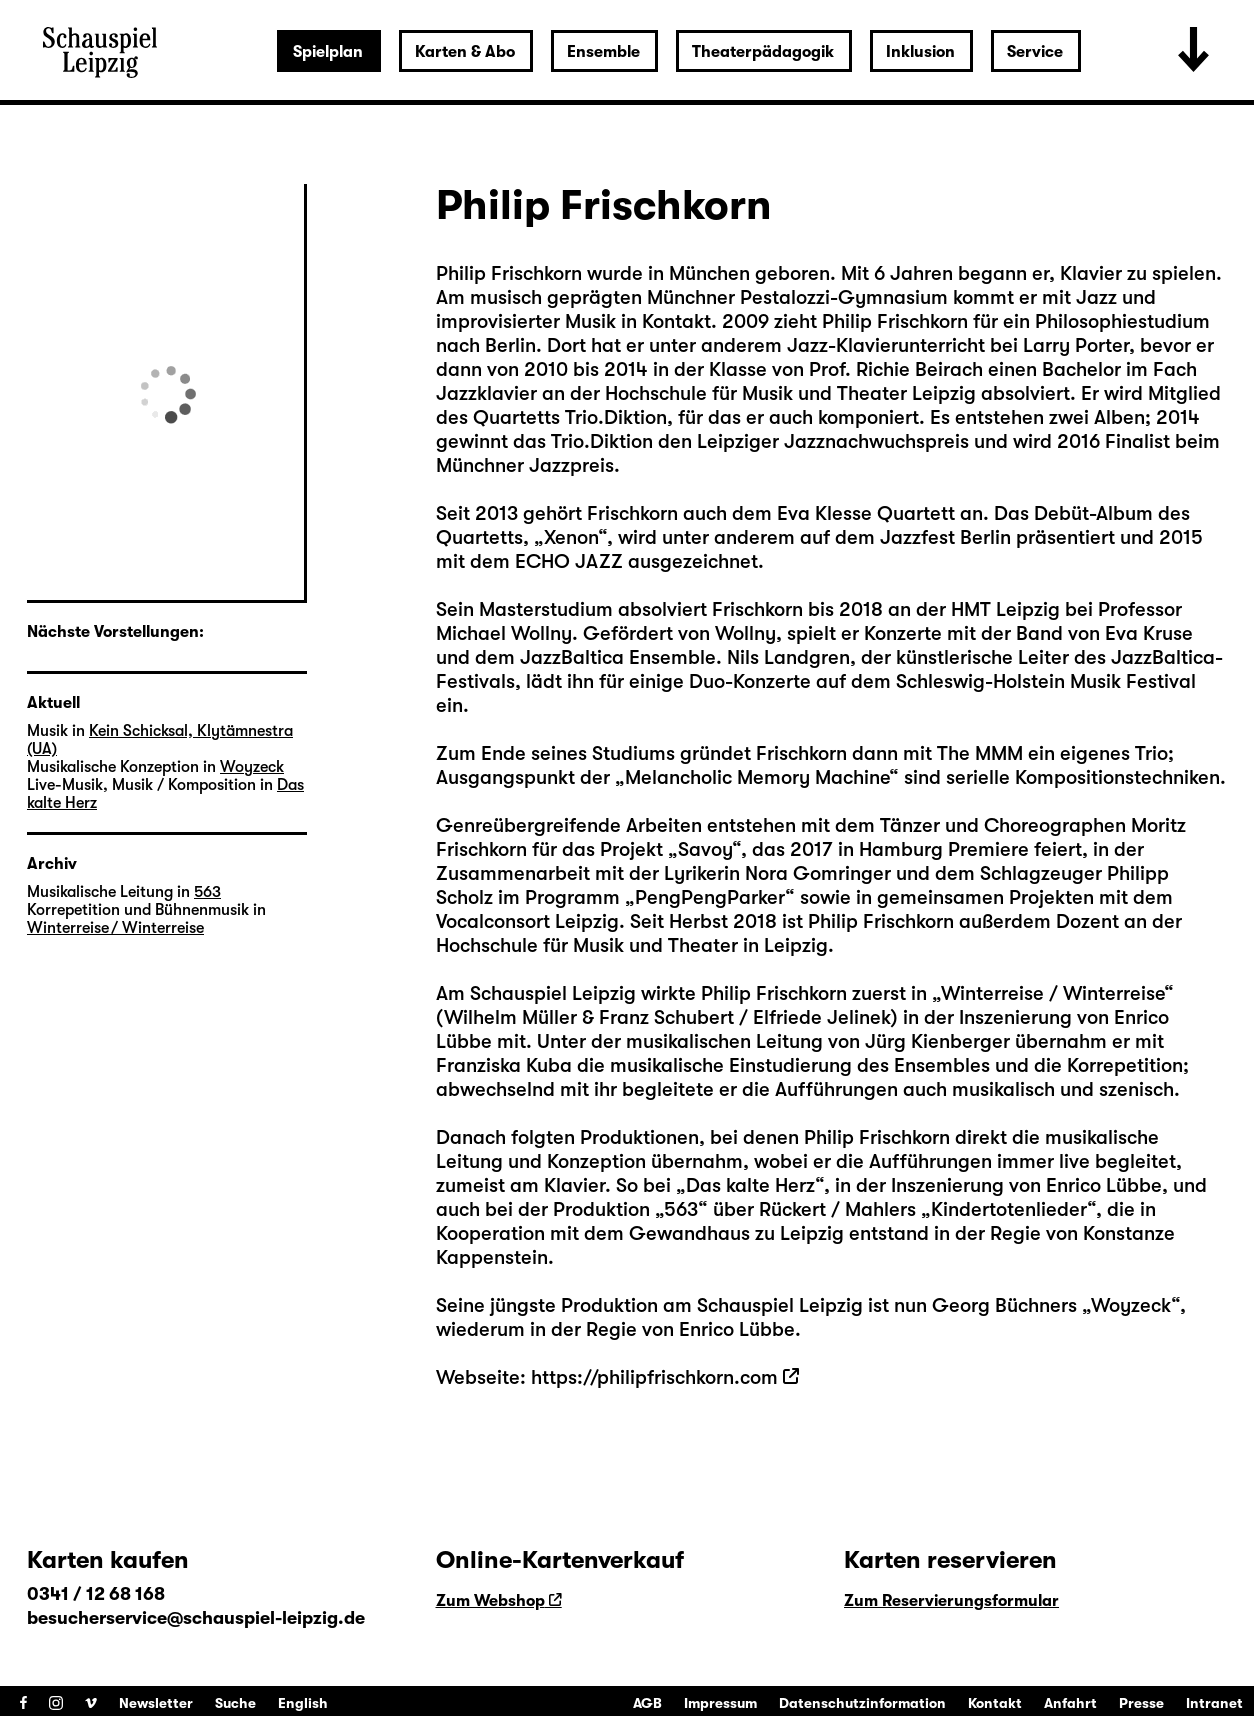  Describe the element at coordinates (1141, 1703) in the screenshot. I see `Presse` at that location.